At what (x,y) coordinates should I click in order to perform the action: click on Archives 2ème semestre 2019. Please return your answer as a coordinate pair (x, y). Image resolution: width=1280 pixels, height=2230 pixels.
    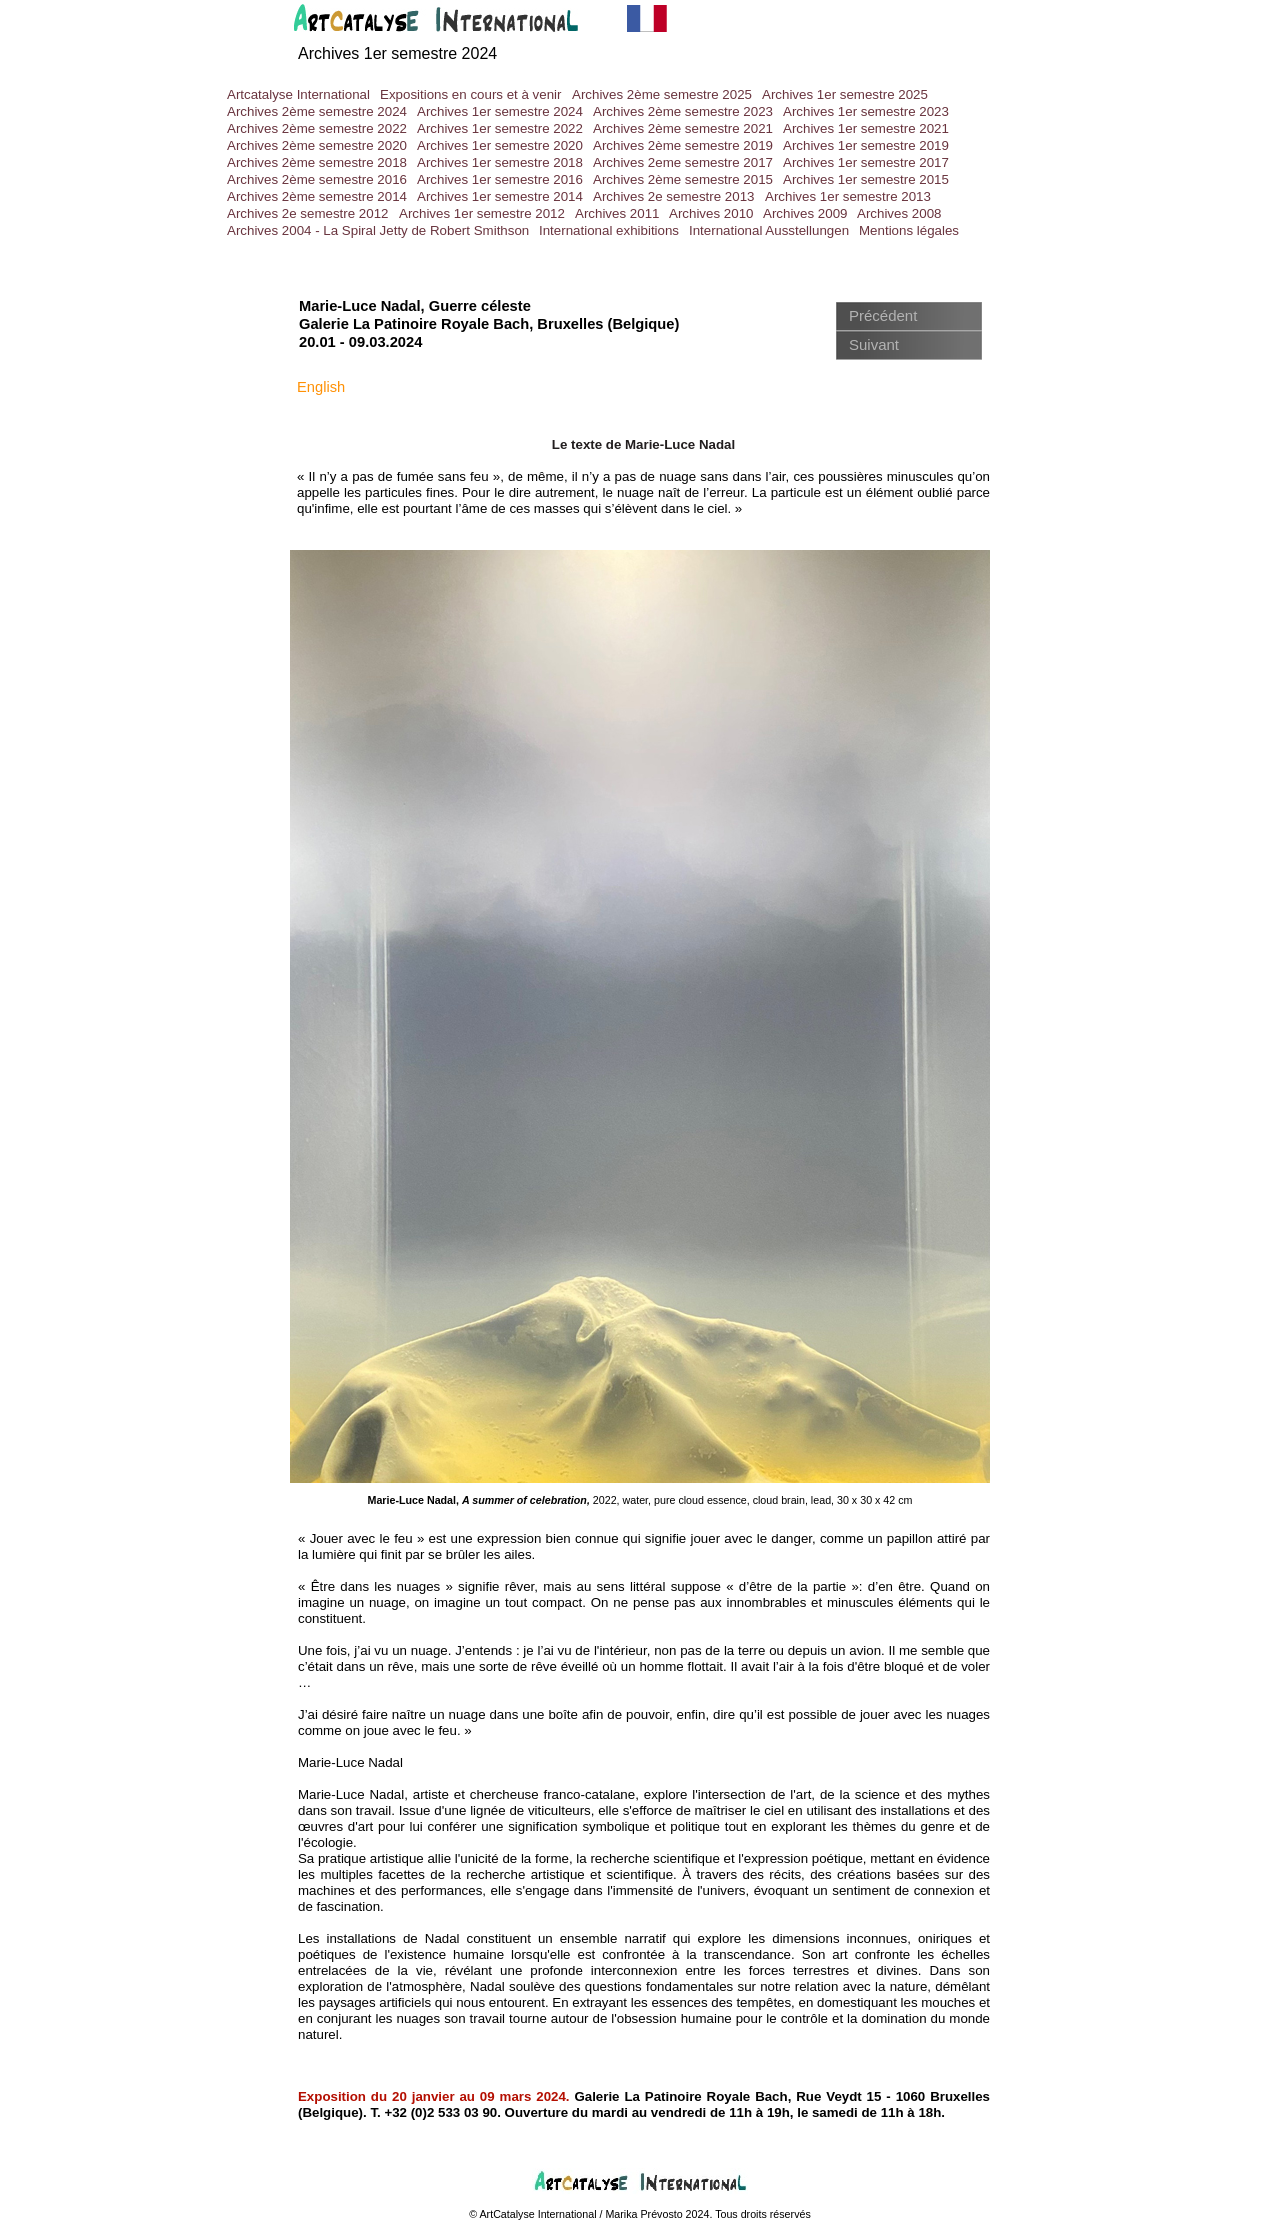
    Looking at the image, I should click on (683, 145).